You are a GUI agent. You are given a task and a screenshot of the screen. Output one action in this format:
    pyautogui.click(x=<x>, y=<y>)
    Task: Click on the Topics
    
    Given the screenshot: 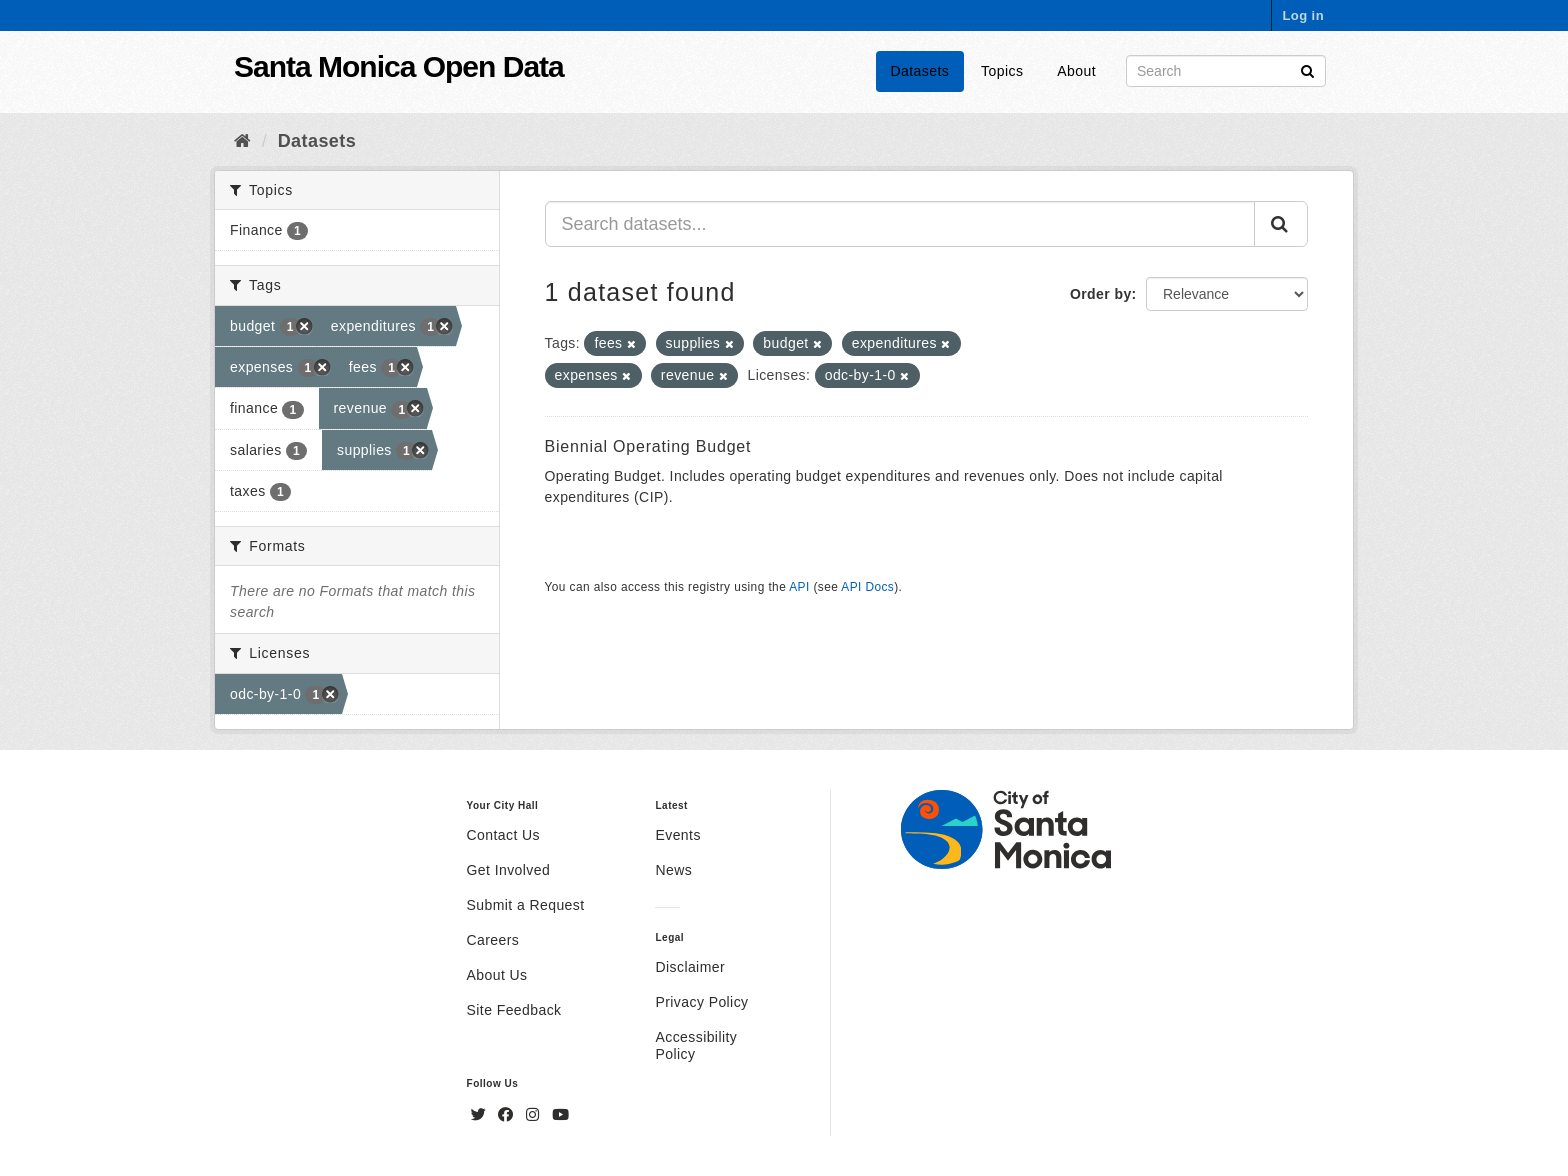 What is the action you would take?
    pyautogui.click(x=1002, y=71)
    